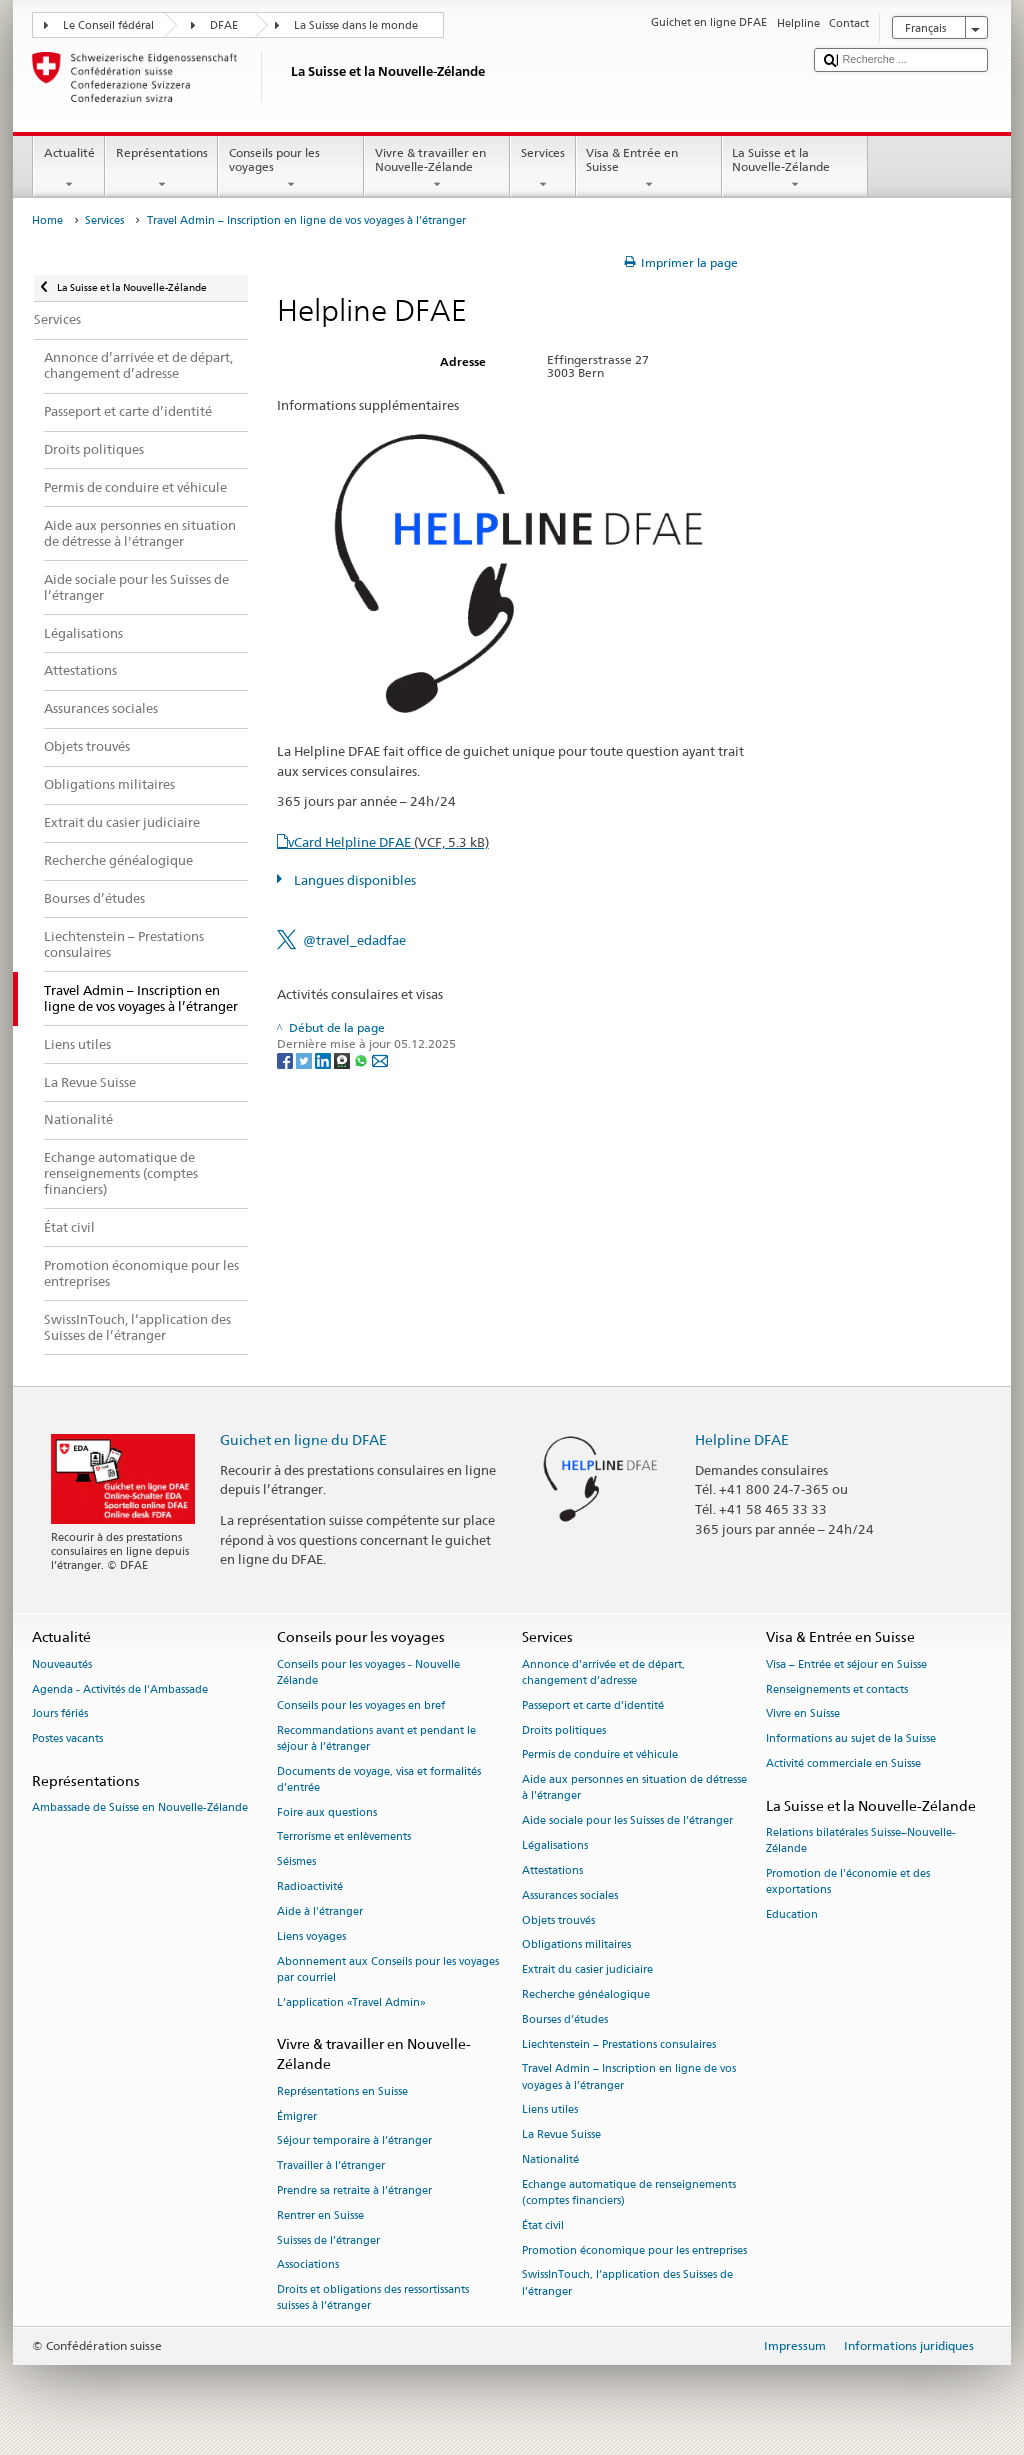 Image resolution: width=1024 pixels, height=2455 pixels. What do you see at coordinates (324, 1059) in the screenshot?
I see `[LinkedIn]` at bounding box center [324, 1059].